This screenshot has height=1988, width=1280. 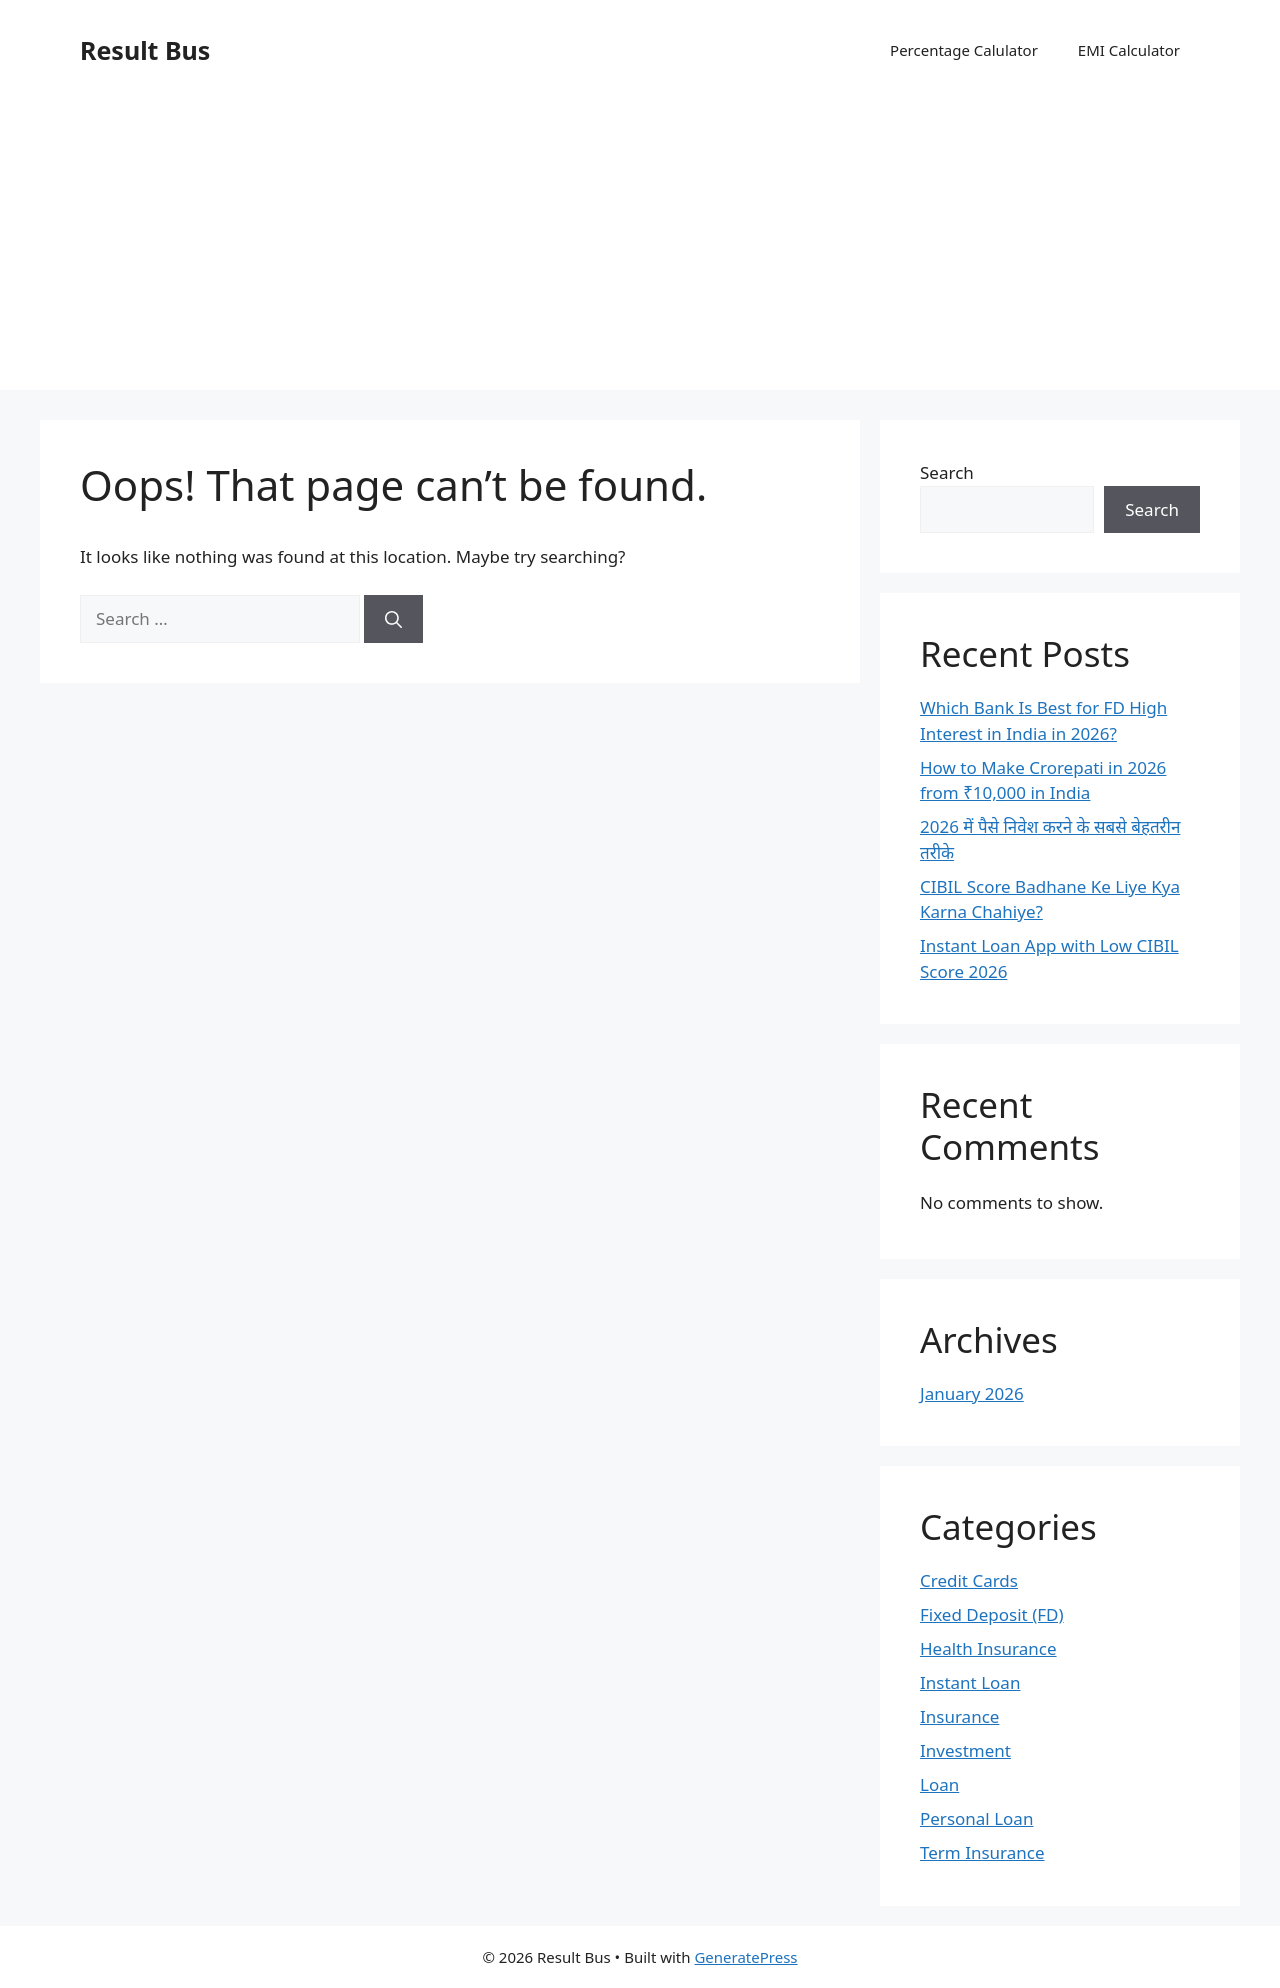 I want to click on January 2026, so click(x=972, y=1393).